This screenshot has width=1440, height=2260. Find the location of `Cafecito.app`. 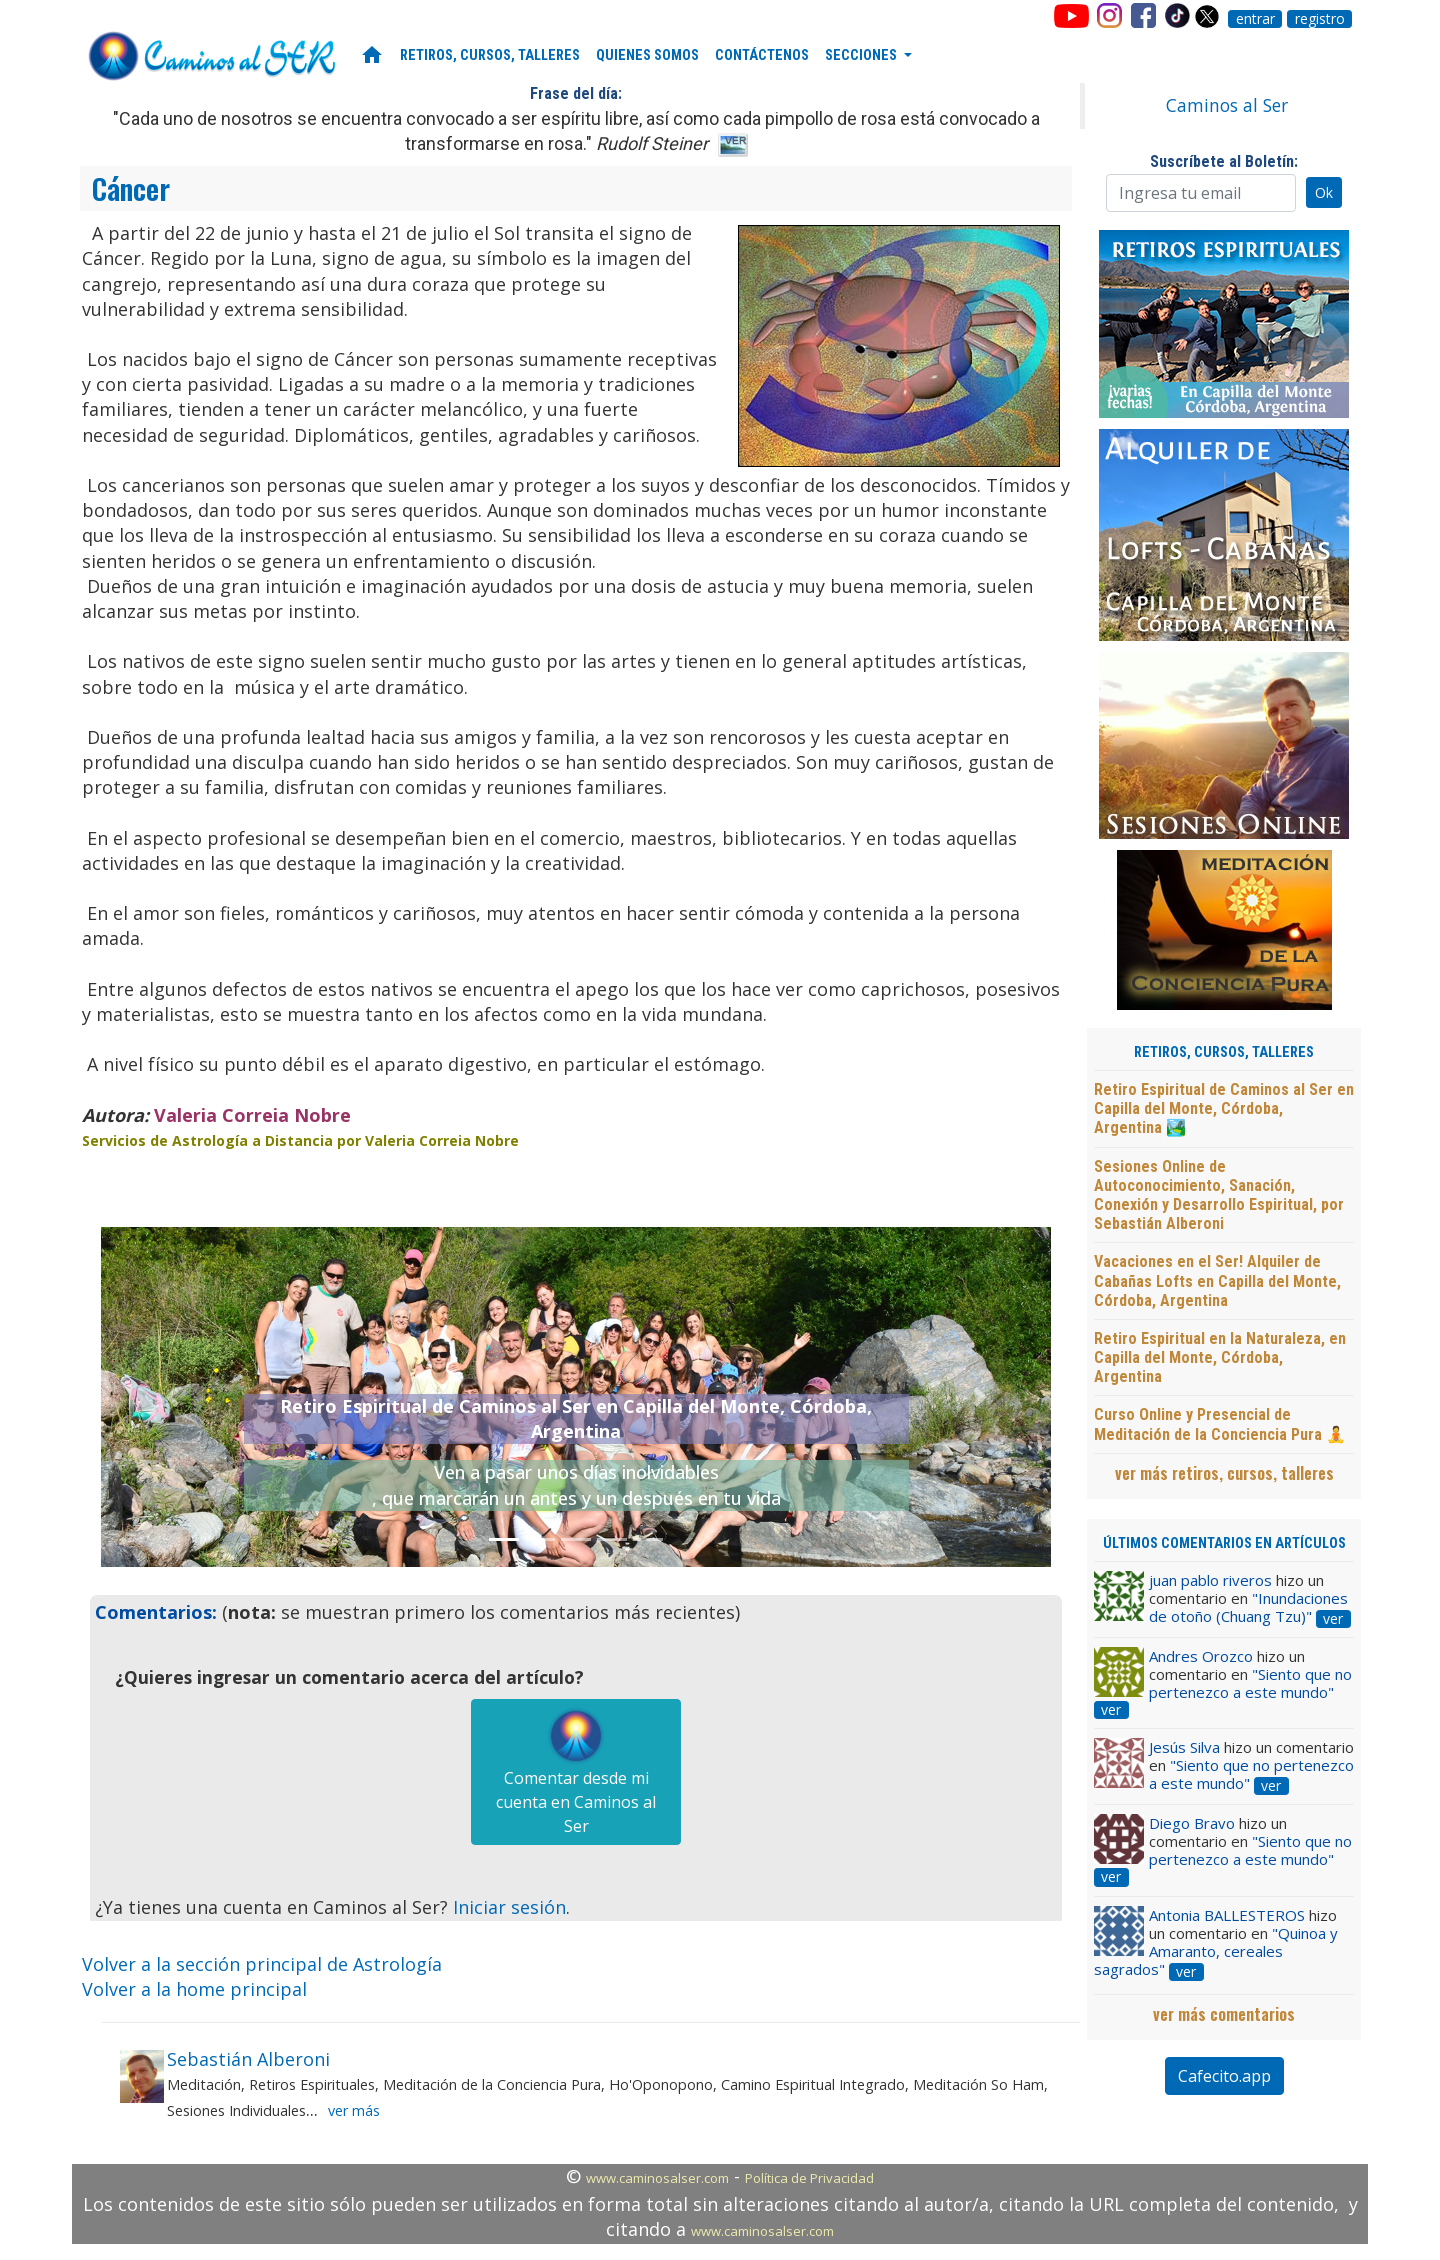

Cafecito.app is located at coordinates (1224, 2076).